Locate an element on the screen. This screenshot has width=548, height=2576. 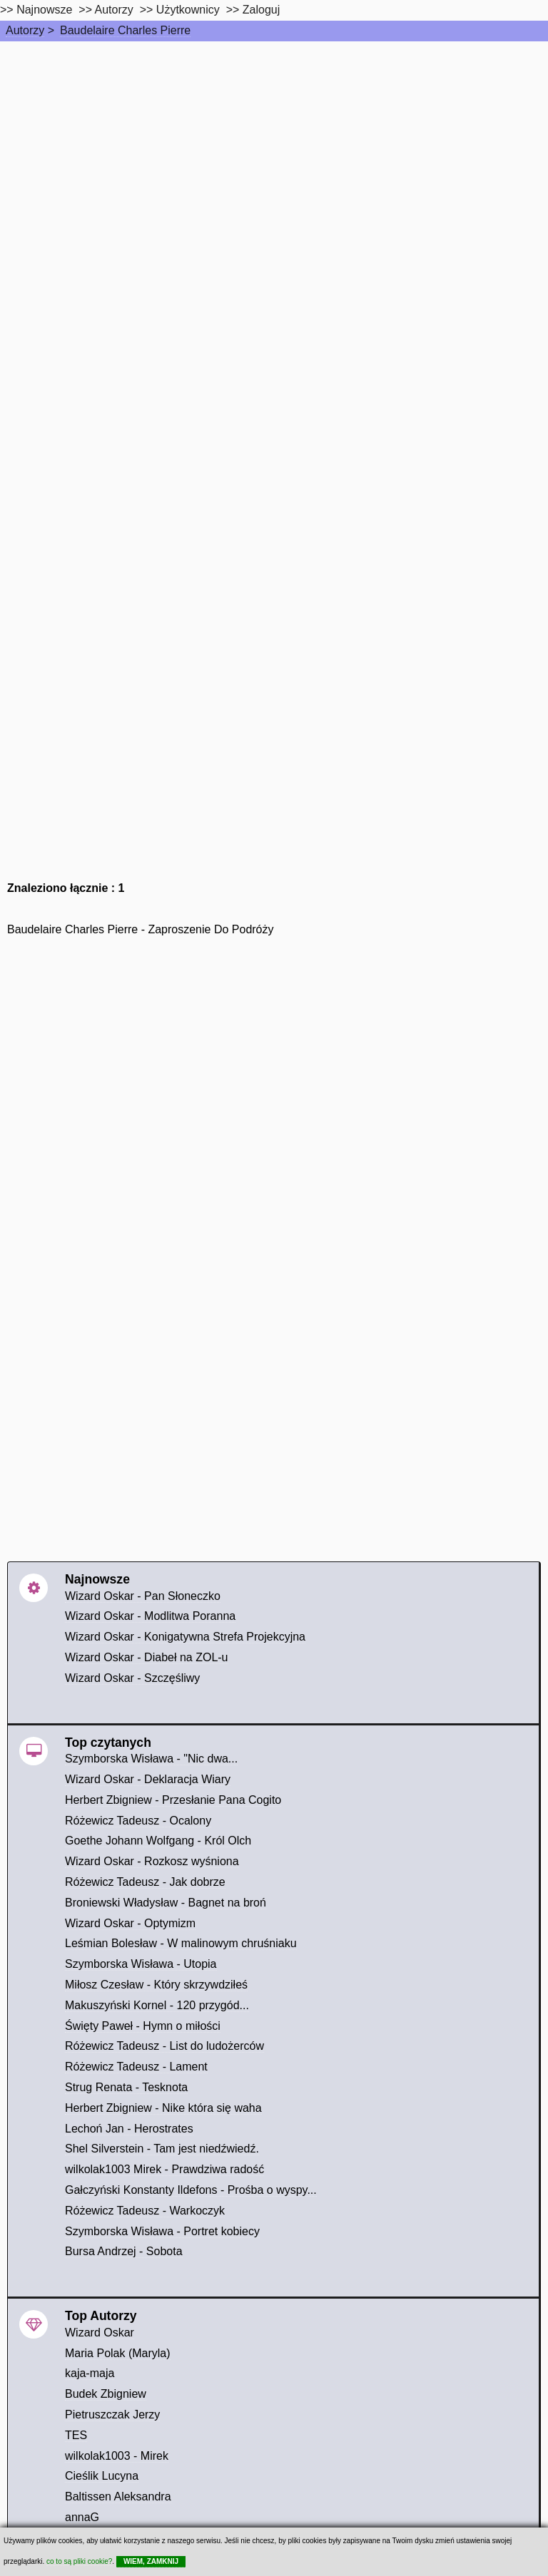
Wizard Oskar - Szczęśliwy is located at coordinates (132, 1678).